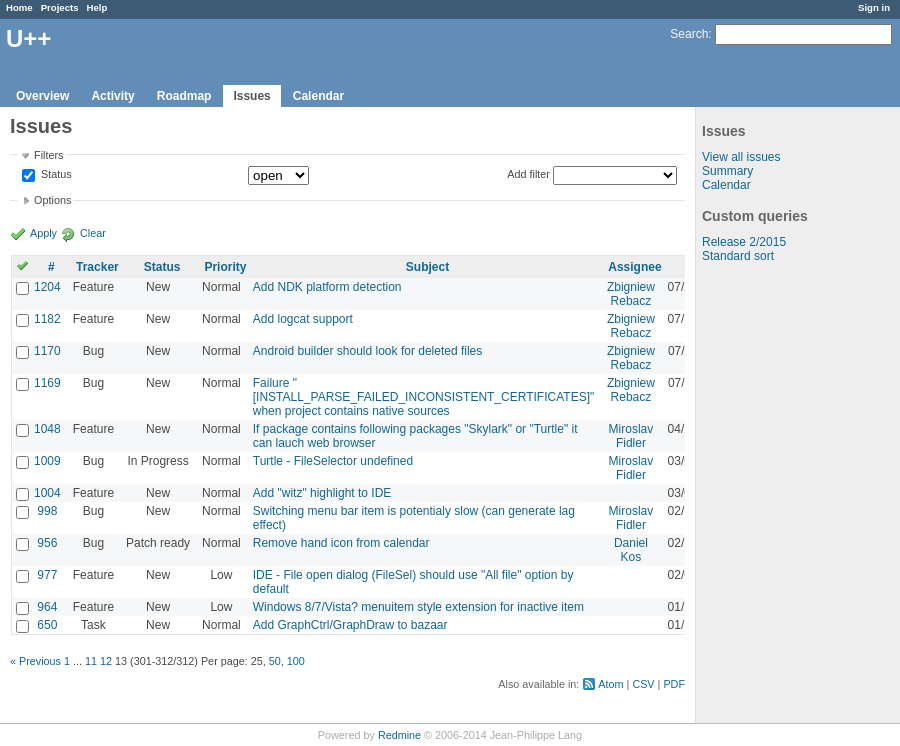 The height and width of the screenshot is (746, 900). What do you see at coordinates (322, 493) in the screenshot?
I see `Add "witz" highlight to IDE` at bounding box center [322, 493].